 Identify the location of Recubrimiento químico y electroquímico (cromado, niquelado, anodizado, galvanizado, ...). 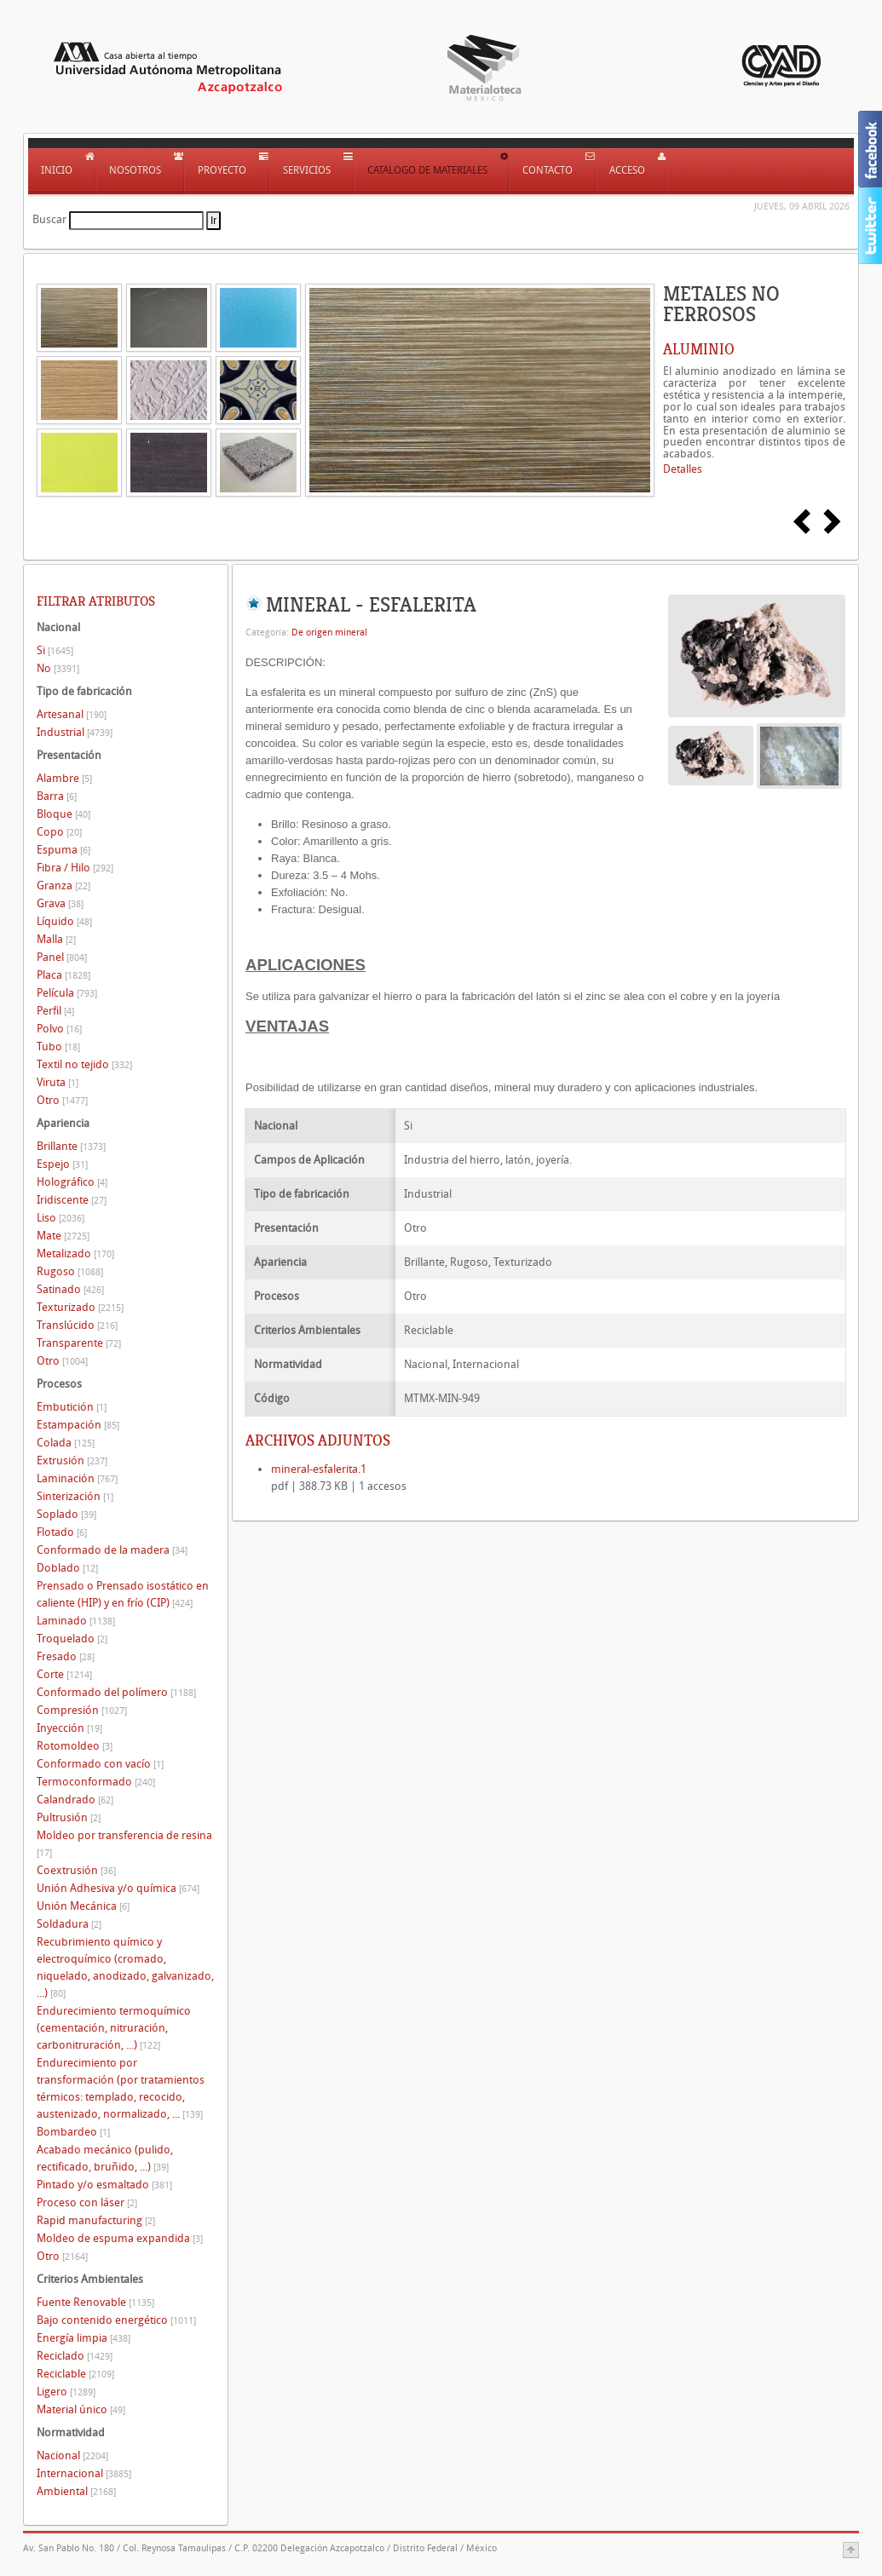
(125, 1967).